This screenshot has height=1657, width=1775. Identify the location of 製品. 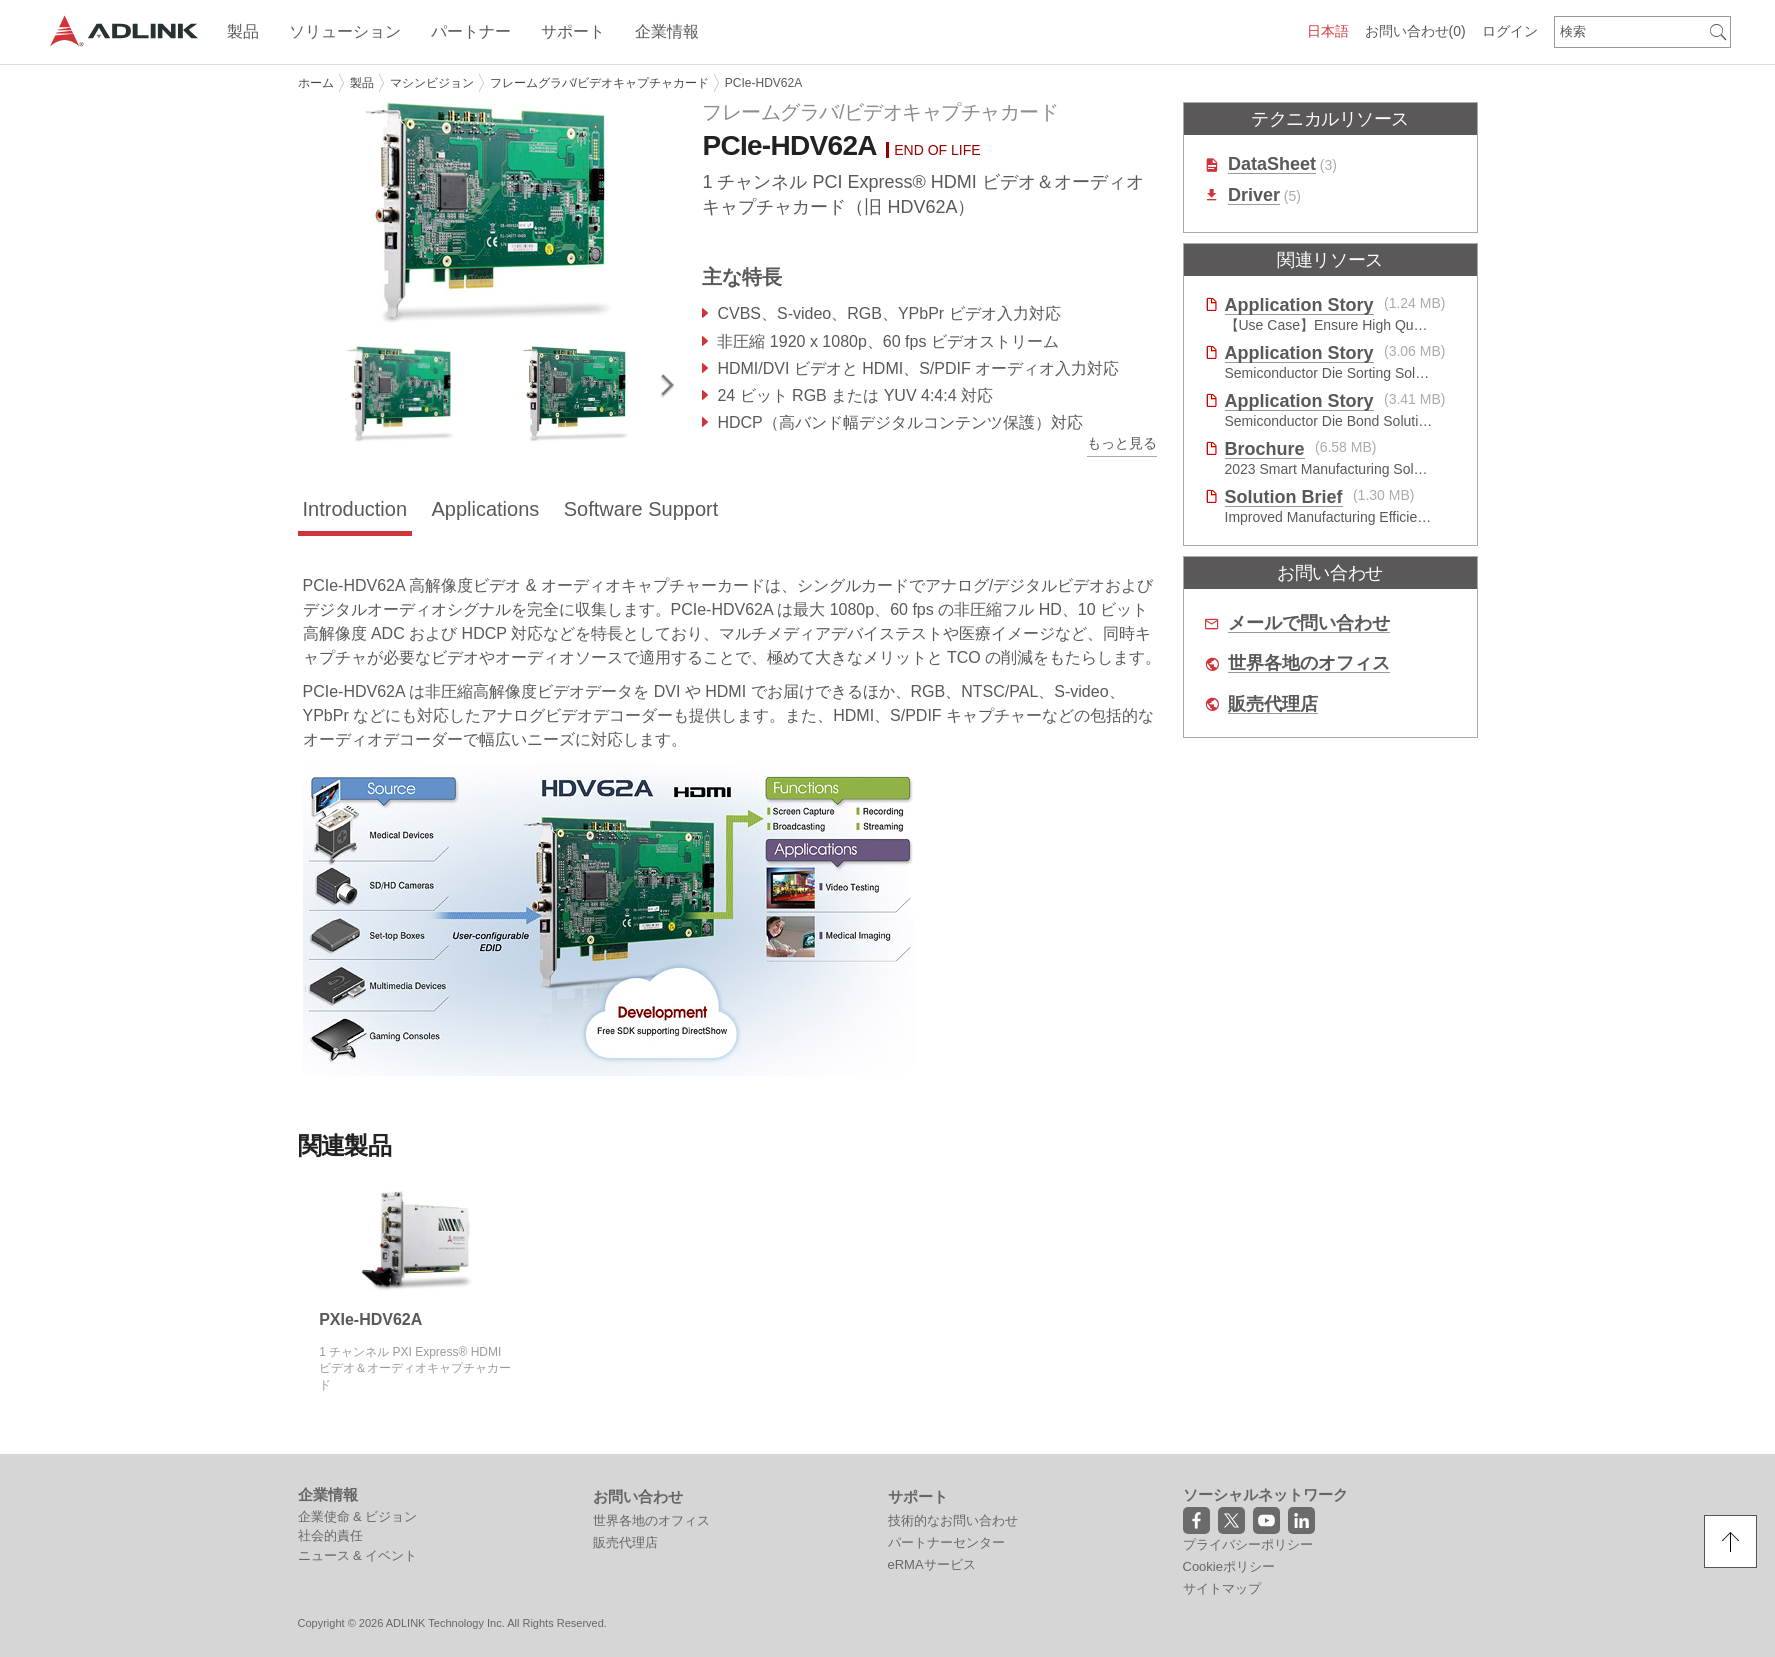
(362, 83).